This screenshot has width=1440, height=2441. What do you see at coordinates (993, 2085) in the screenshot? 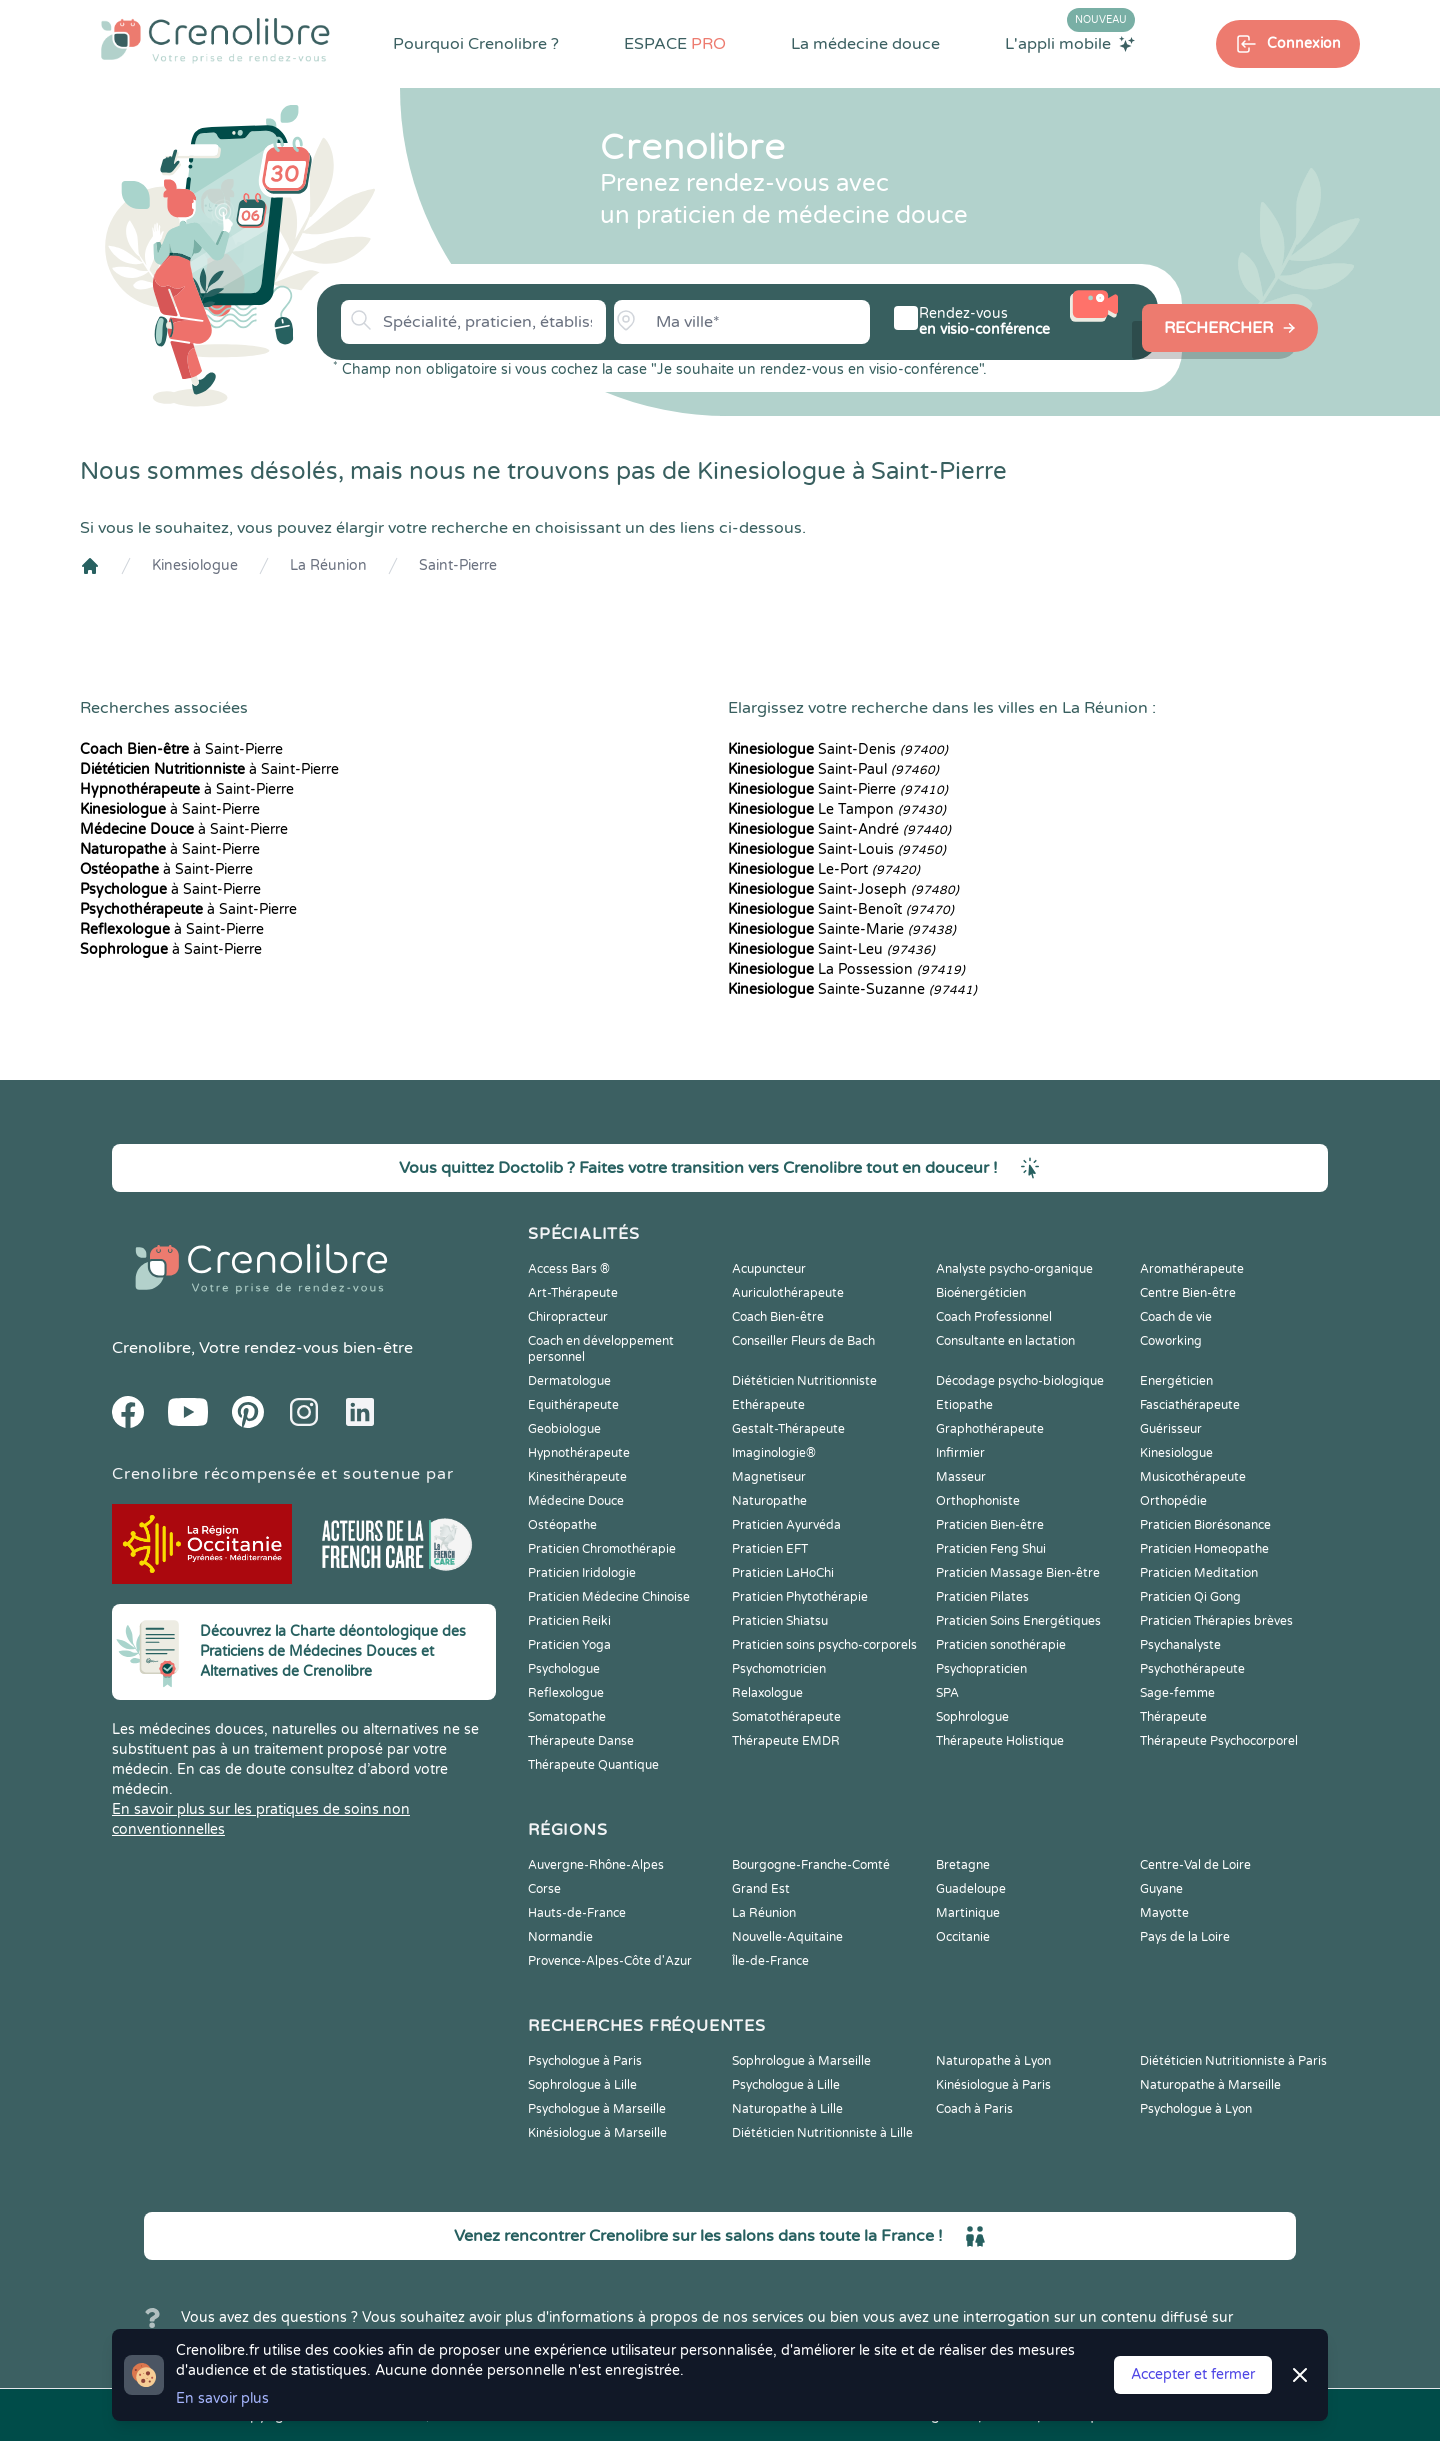
I see `Kinésiologue à Paris` at bounding box center [993, 2085].